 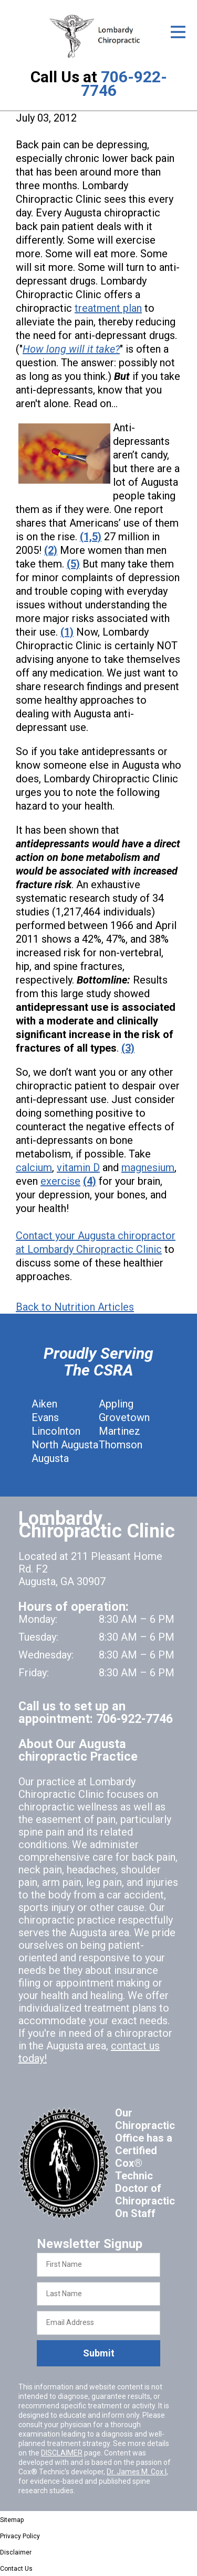 What do you see at coordinates (45, 1417) in the screenshot?
I see `Evans` at bounding box center [45, 1417].